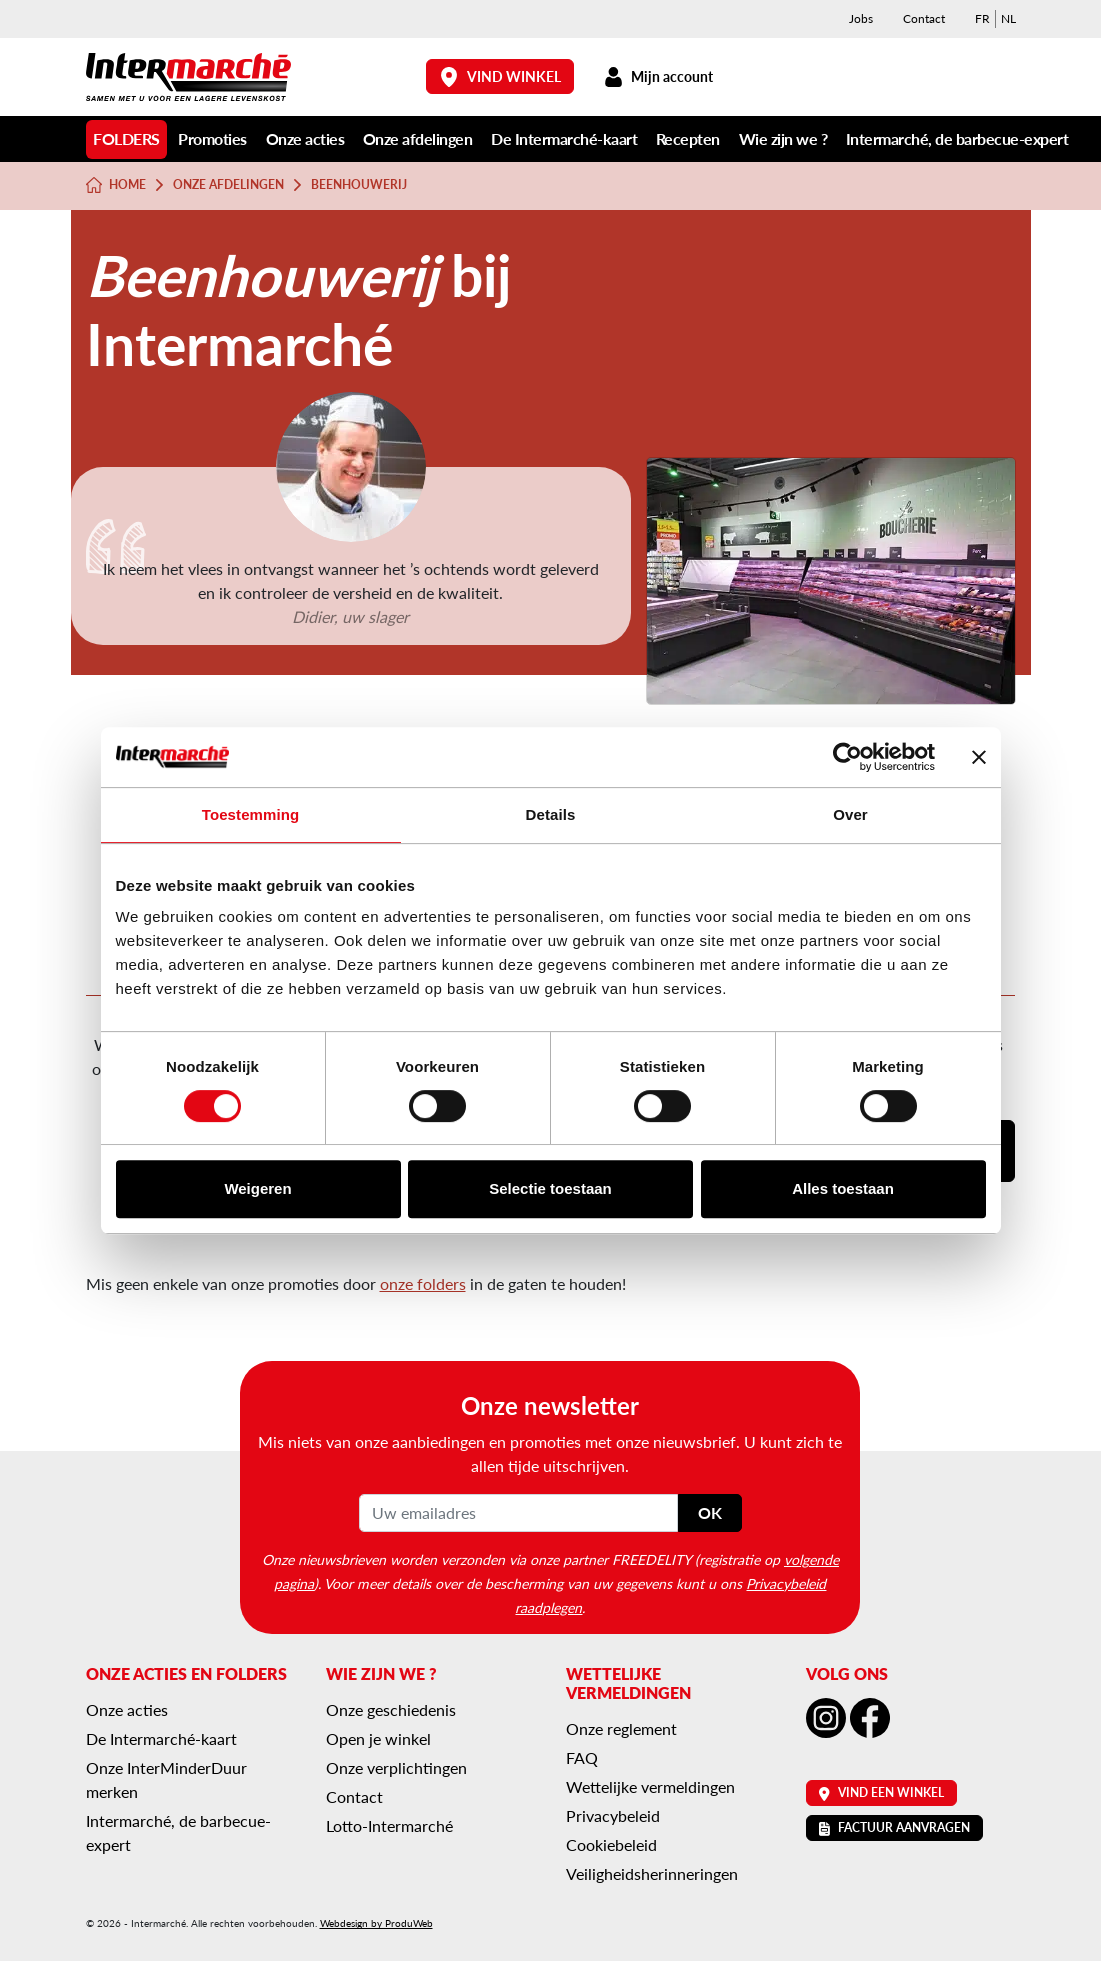  What do you see at coordinates (652, 1873) in the screenshot?
I see `Veiligheidsherinneringen` at bounding box center [652, 1873].